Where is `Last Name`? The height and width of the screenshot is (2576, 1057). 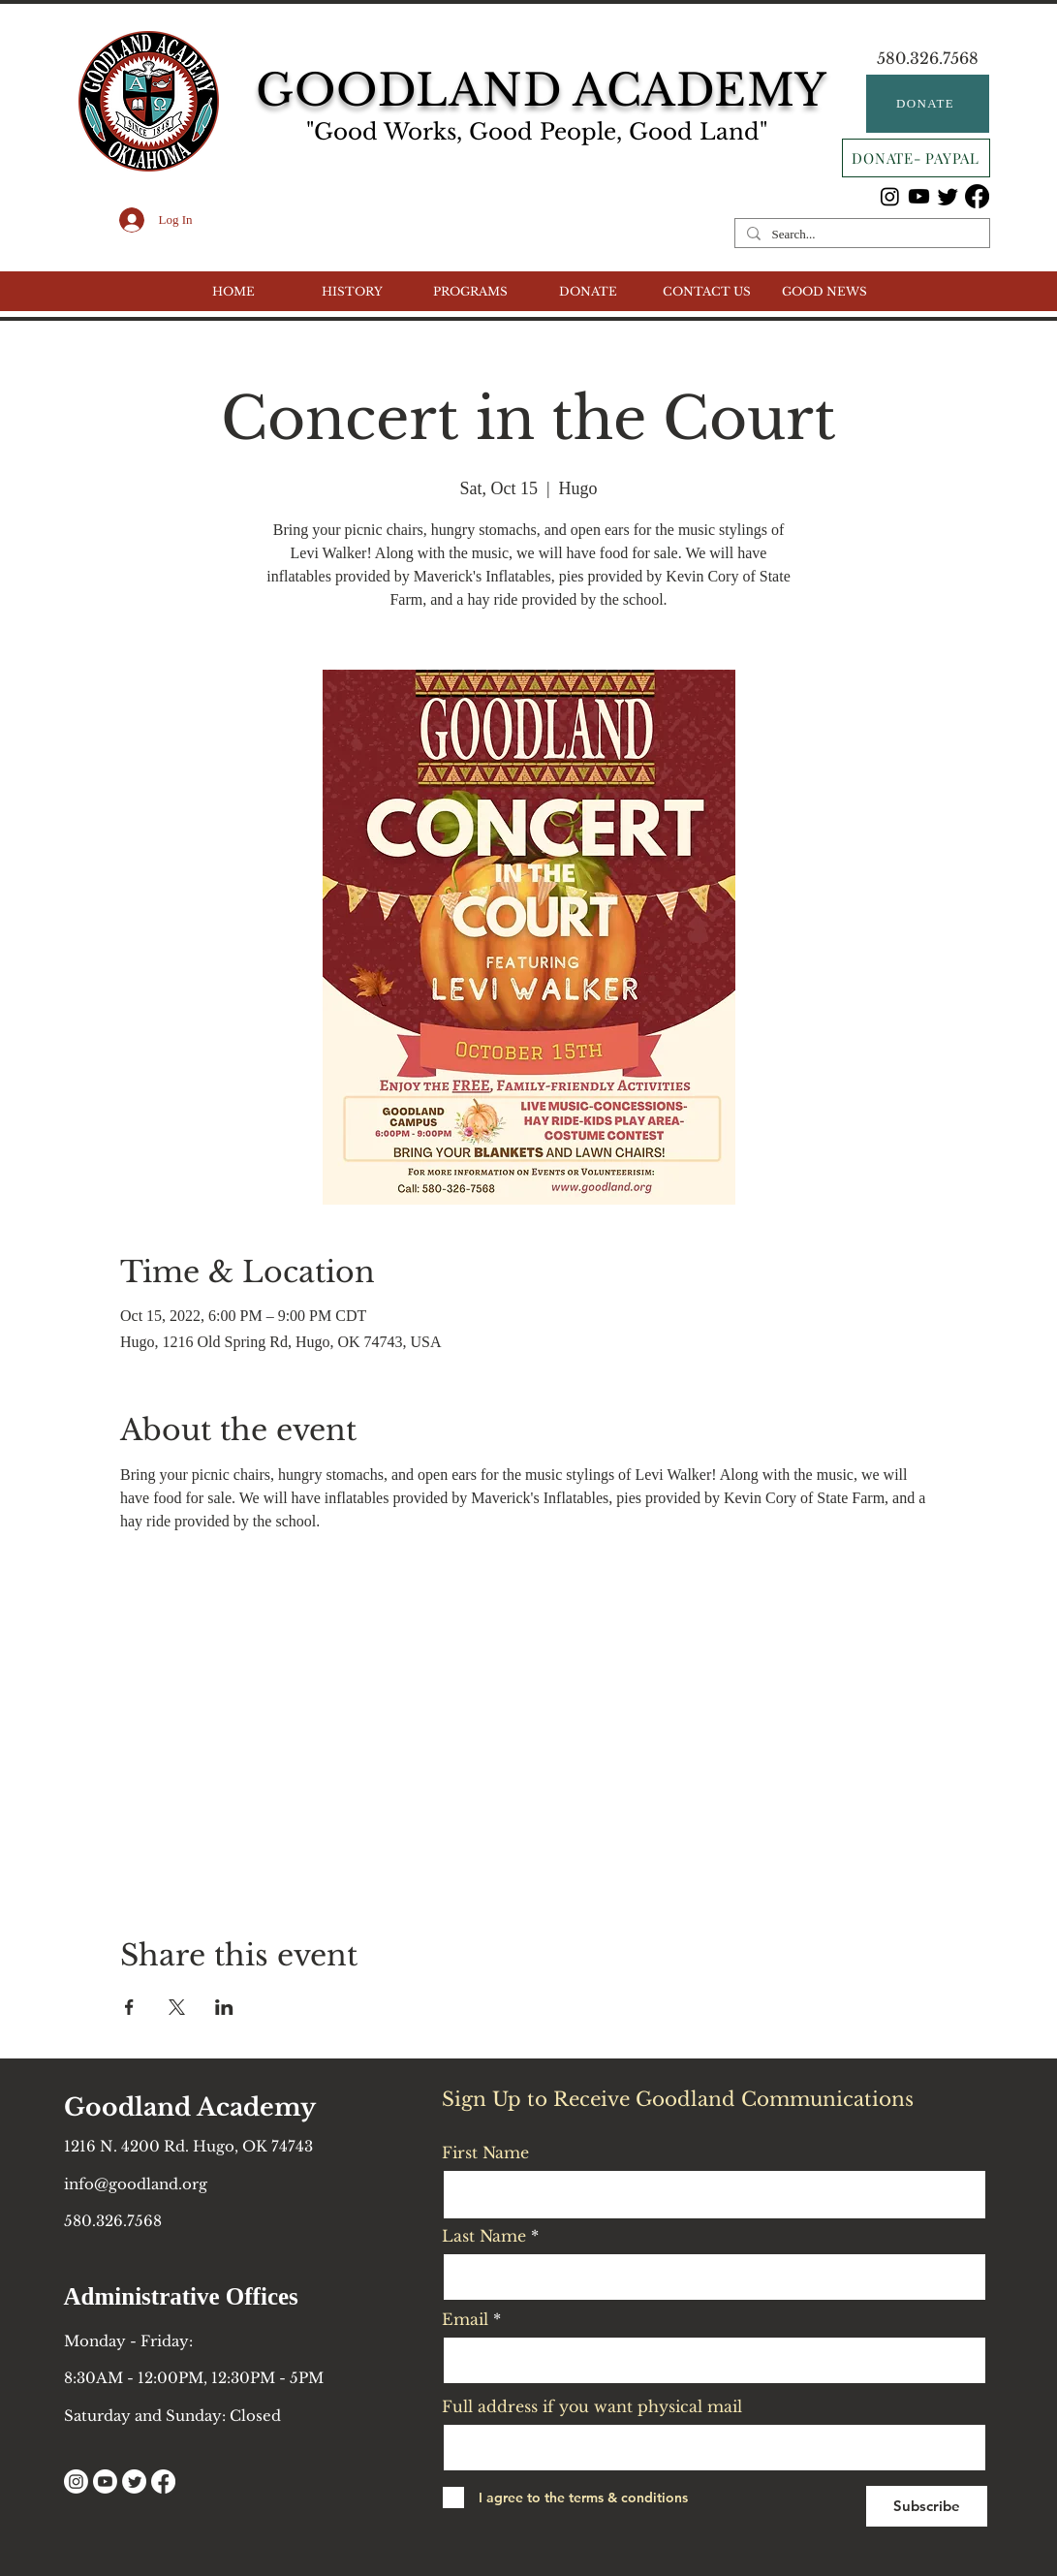 Last Name is located at coordinates (484, 2236).